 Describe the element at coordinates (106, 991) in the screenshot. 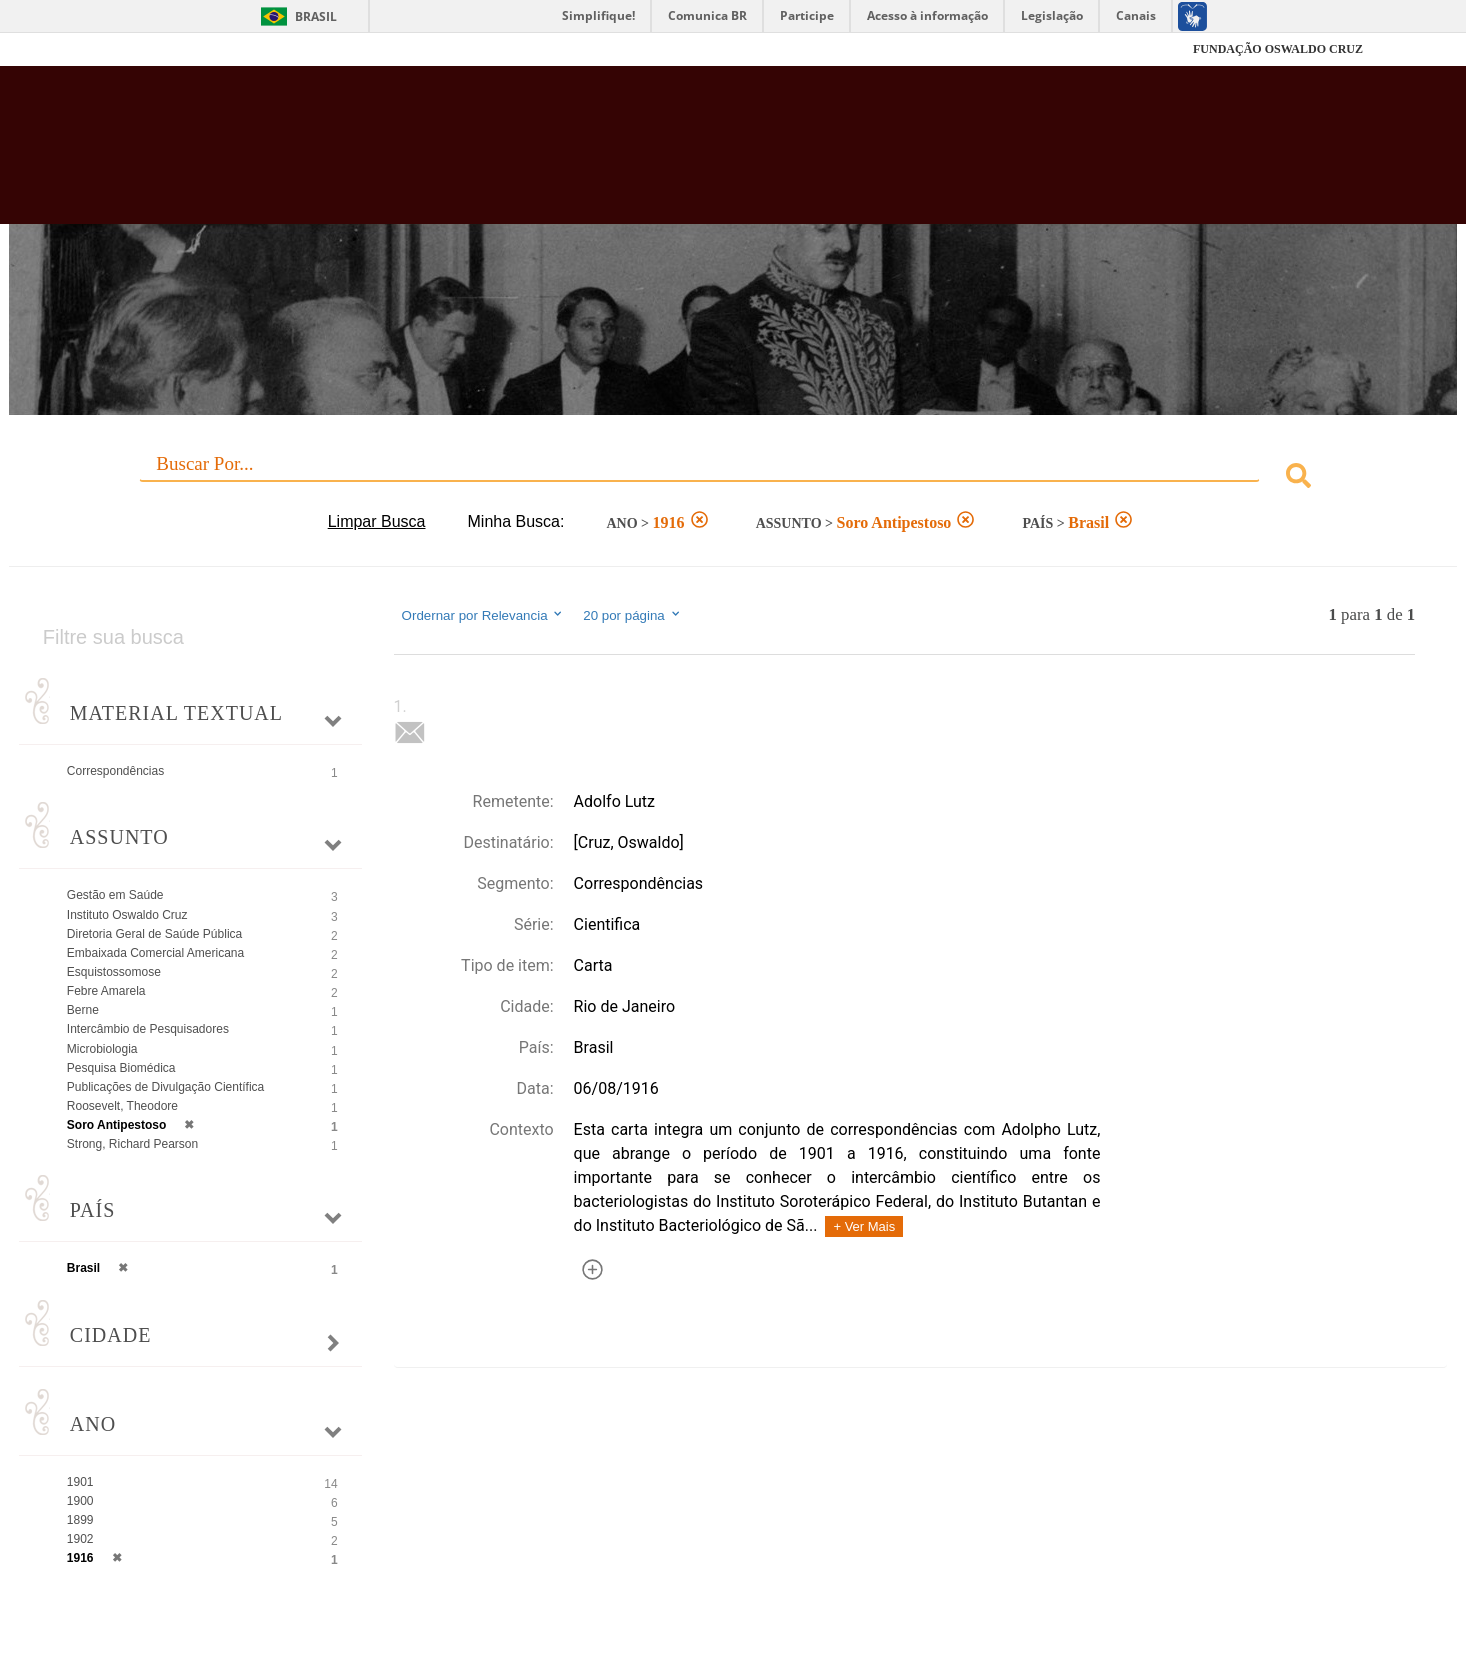

I see `Febre Amarela` at that location.